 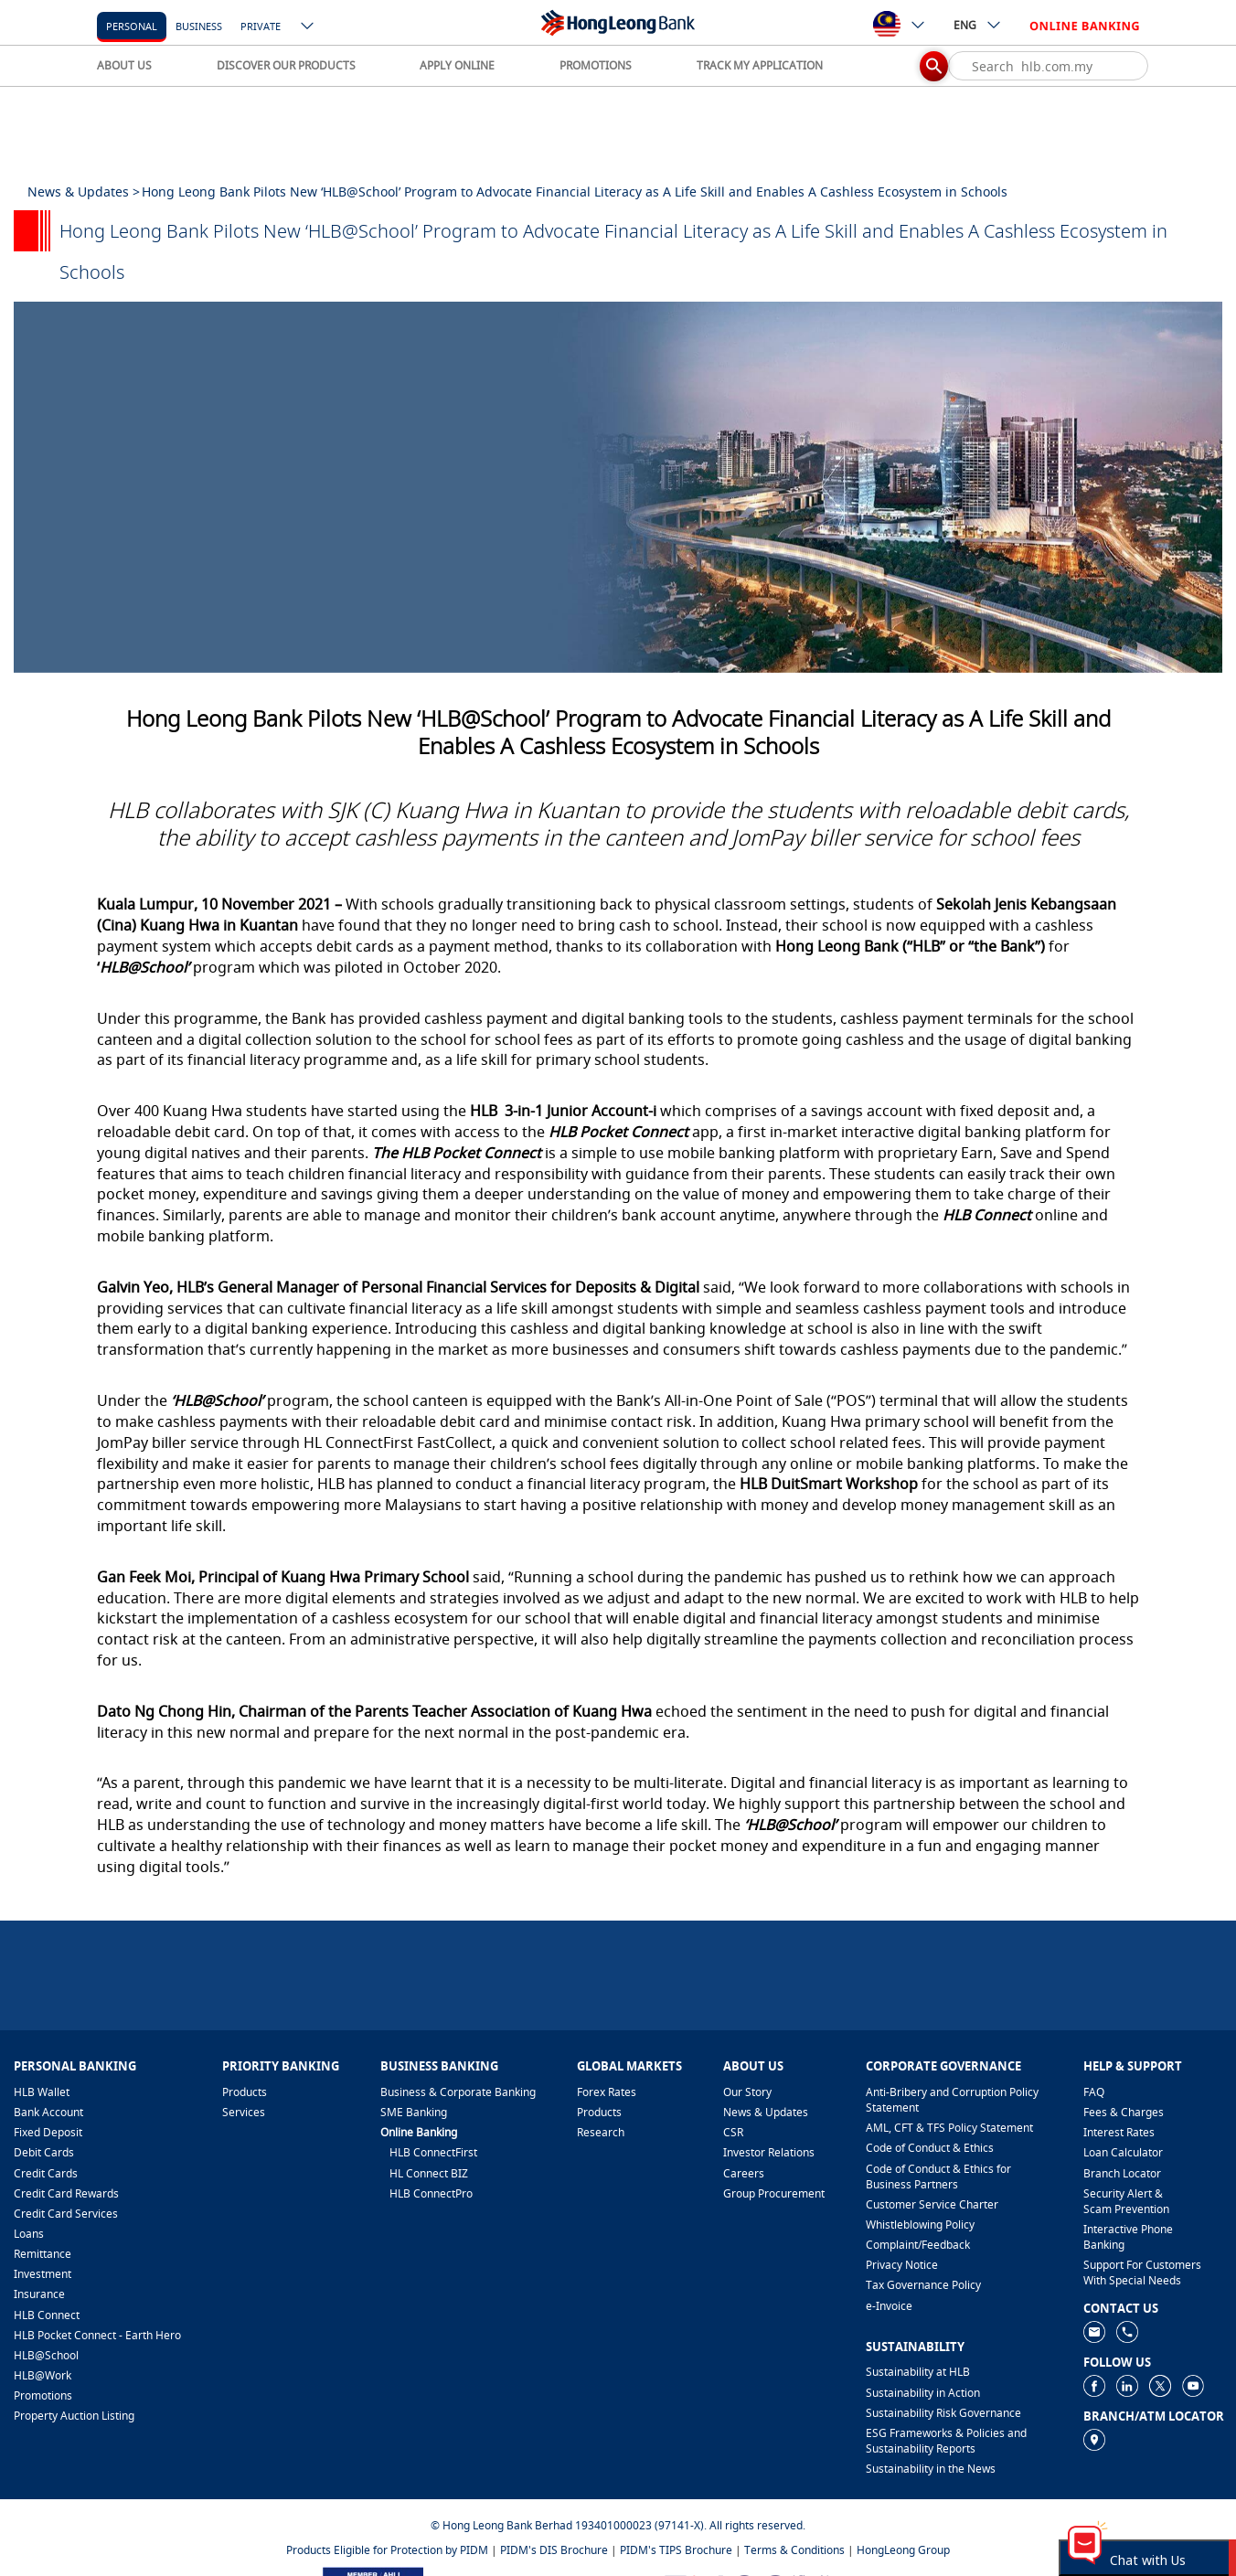 What do you see at coordinates (769, 2152) in the screenshot?
I see `Investor Relations` at bounding box center [769, 2152].